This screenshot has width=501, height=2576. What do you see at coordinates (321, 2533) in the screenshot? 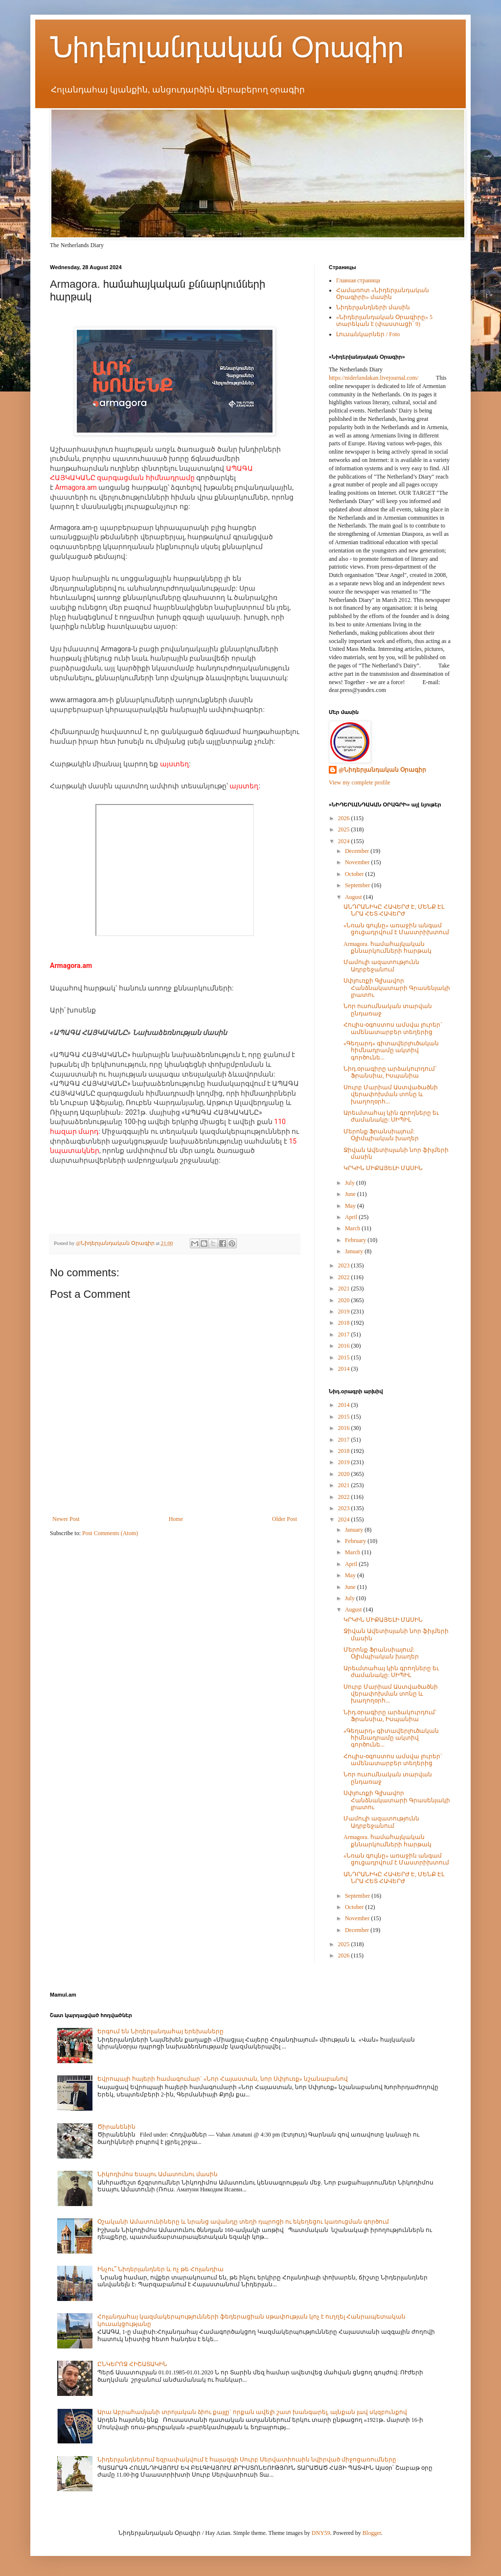
I see `DNY59` at bounding box center [321, 2533].